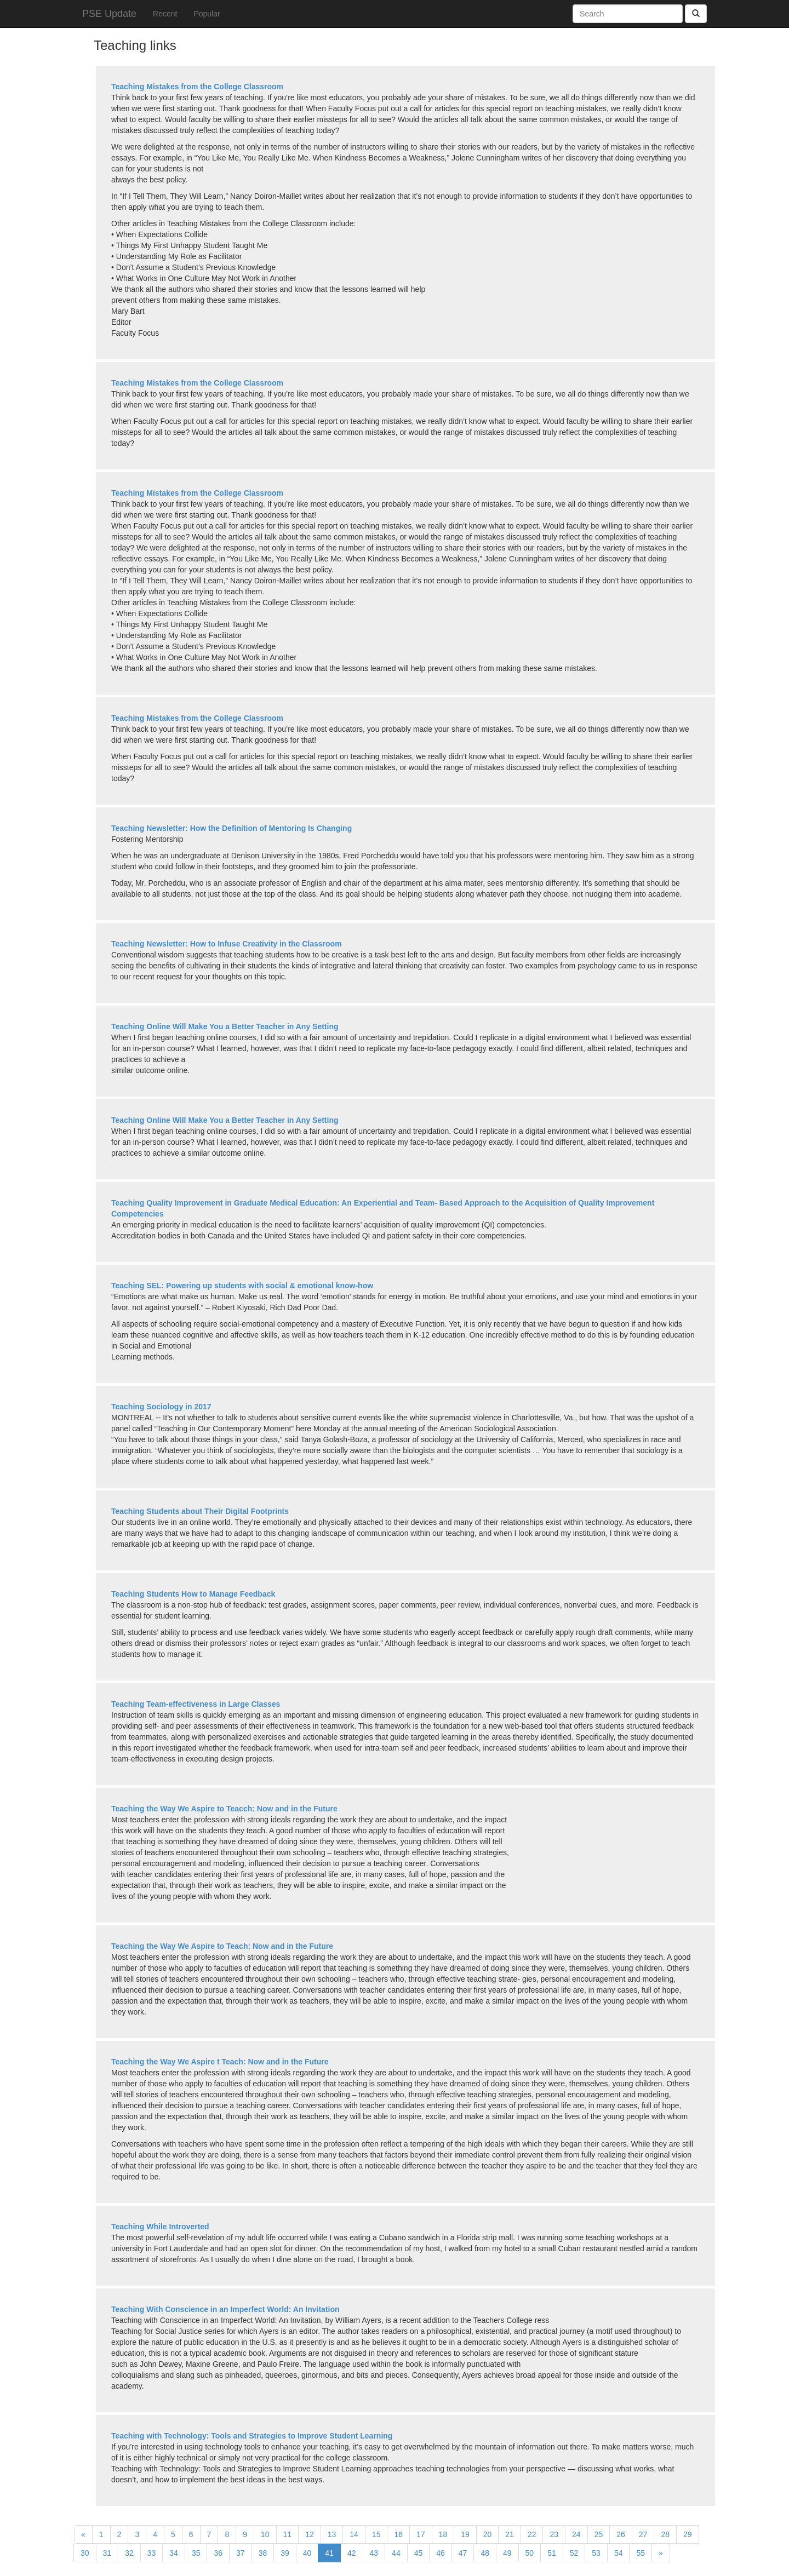 The width and height of the screenshot is (789, 2576). Describe the element at coordinates (618, 2553) in the screenshot. I see `54` at that location.